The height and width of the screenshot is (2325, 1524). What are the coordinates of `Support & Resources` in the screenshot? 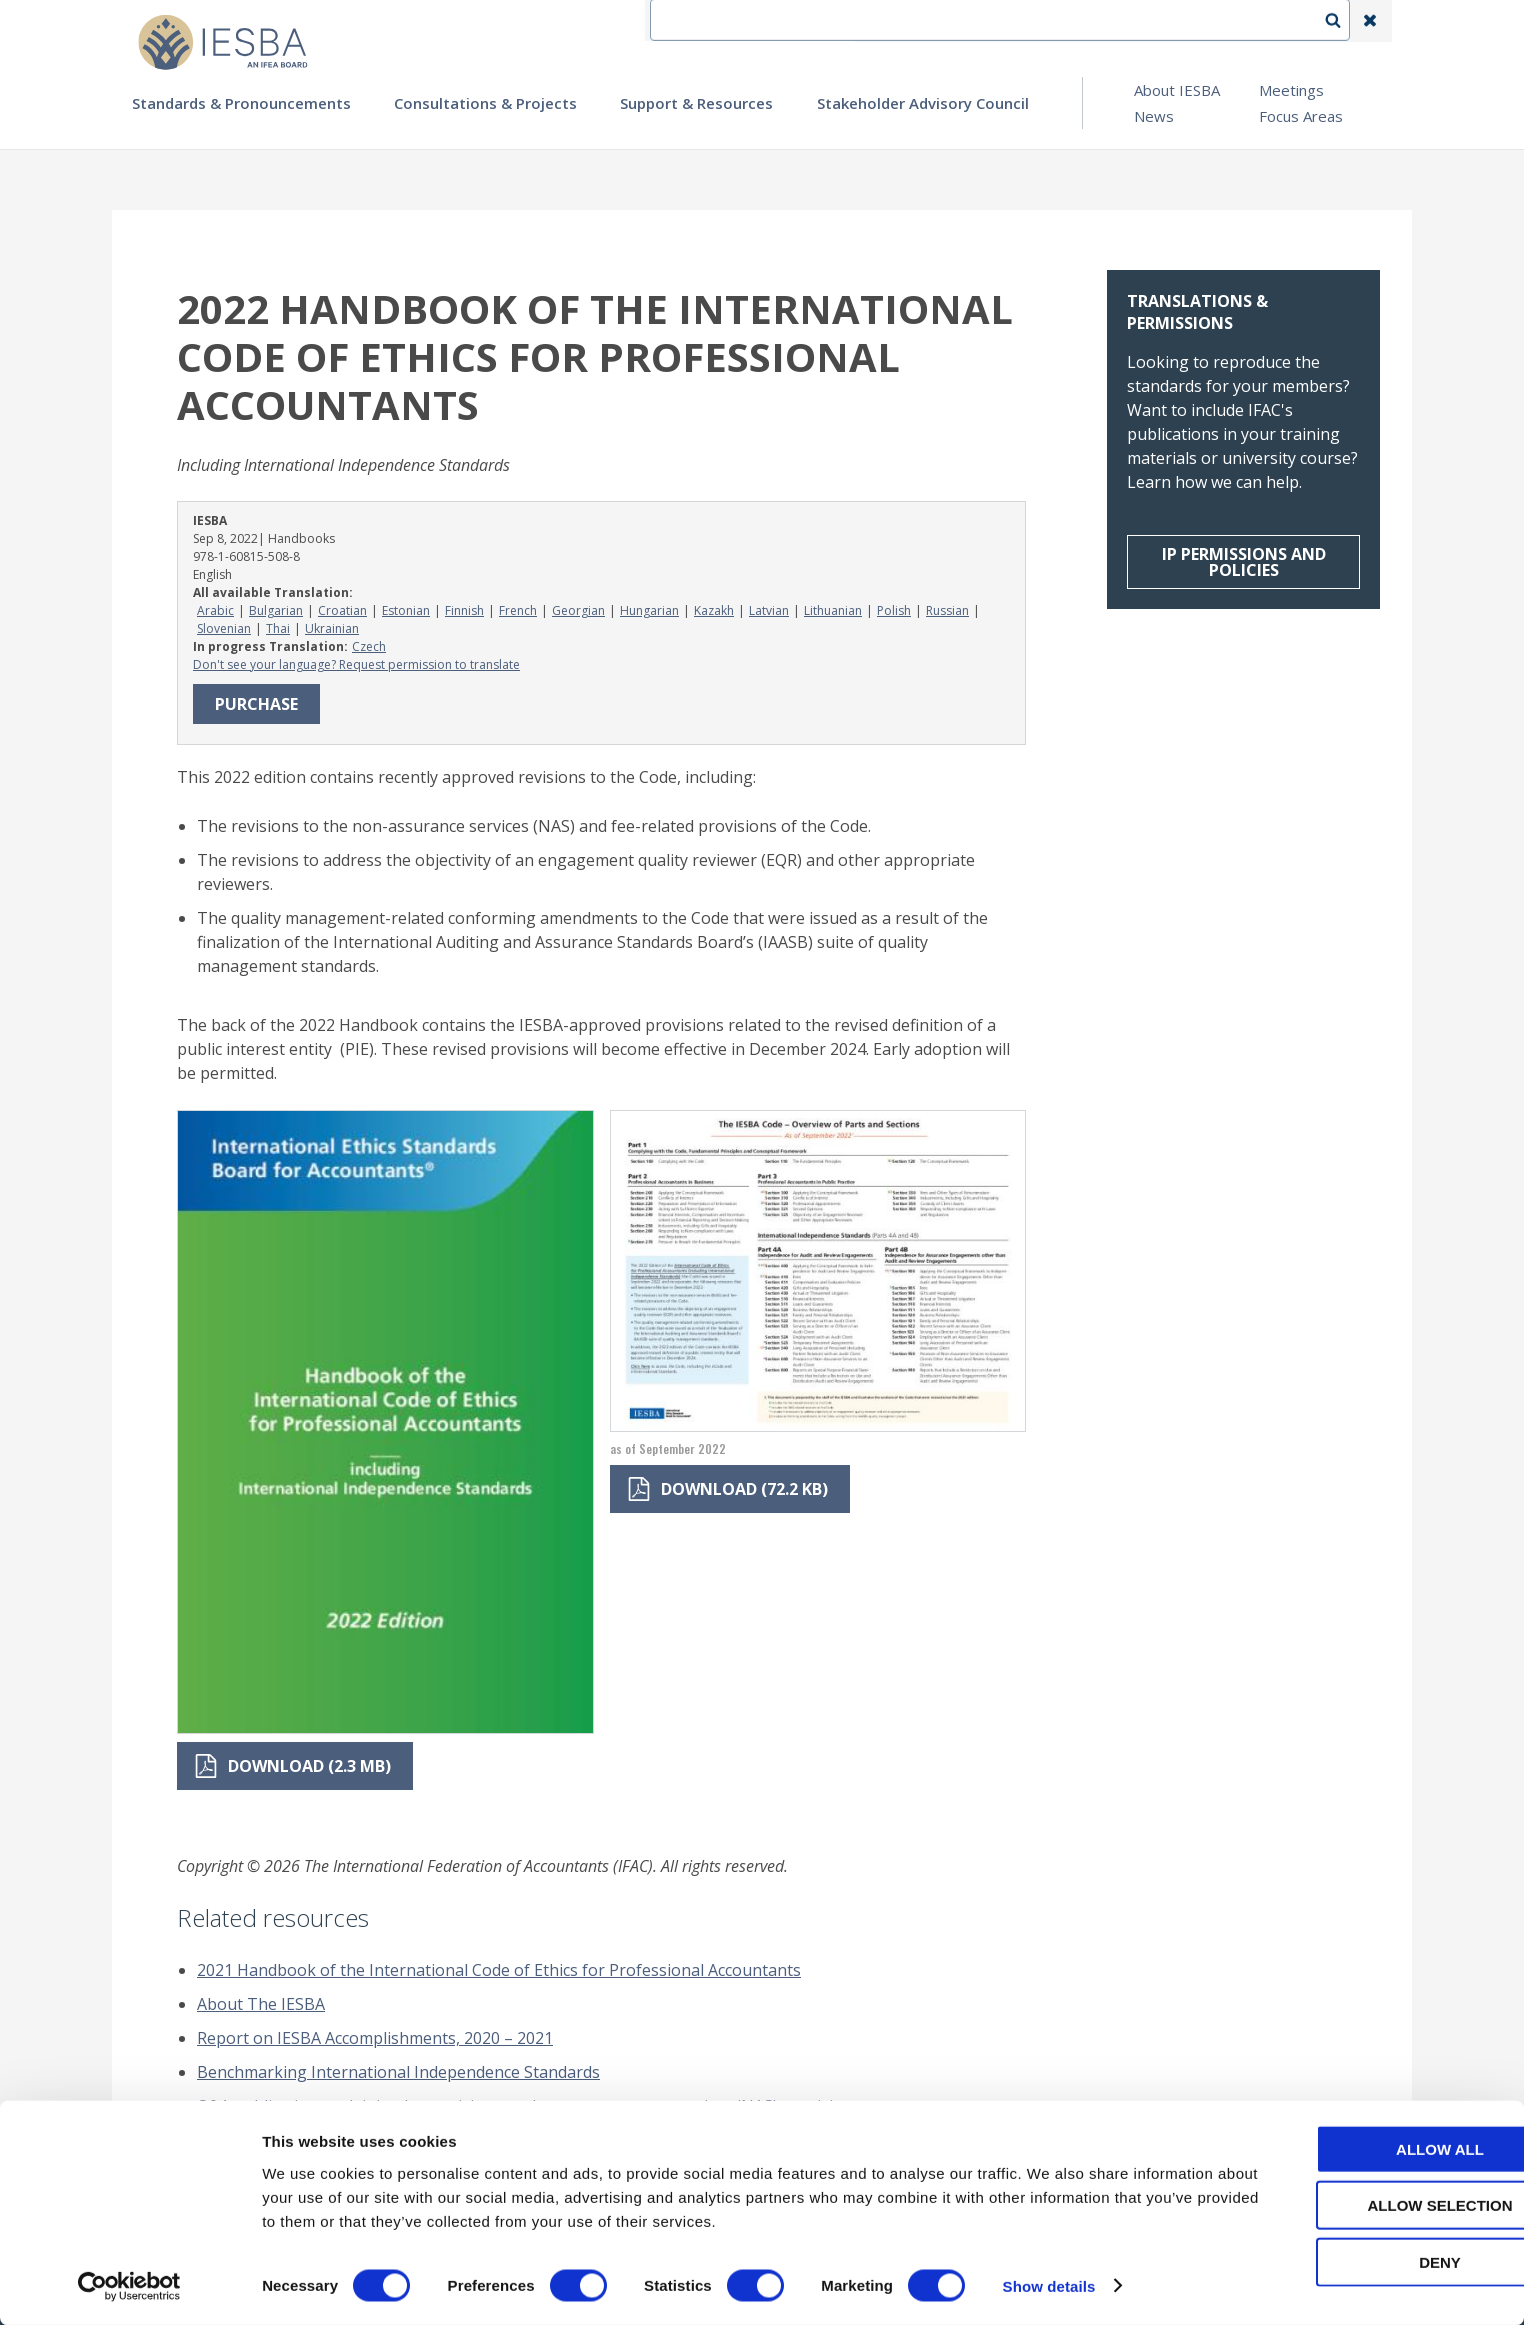 It's located at (696, 103).